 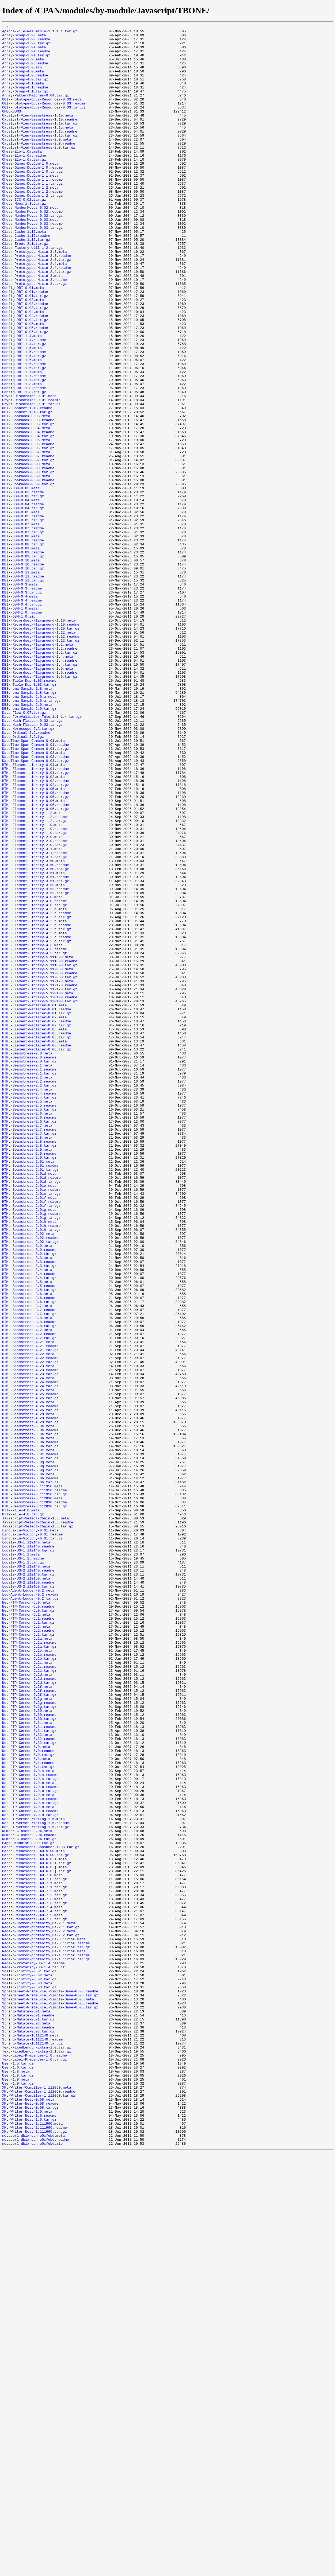 What do you see at coordinates (30, 2168) in the screenshot?
I see `Net-FTP-Common-7.0.d.readme` at bounding box center [30, 2168].